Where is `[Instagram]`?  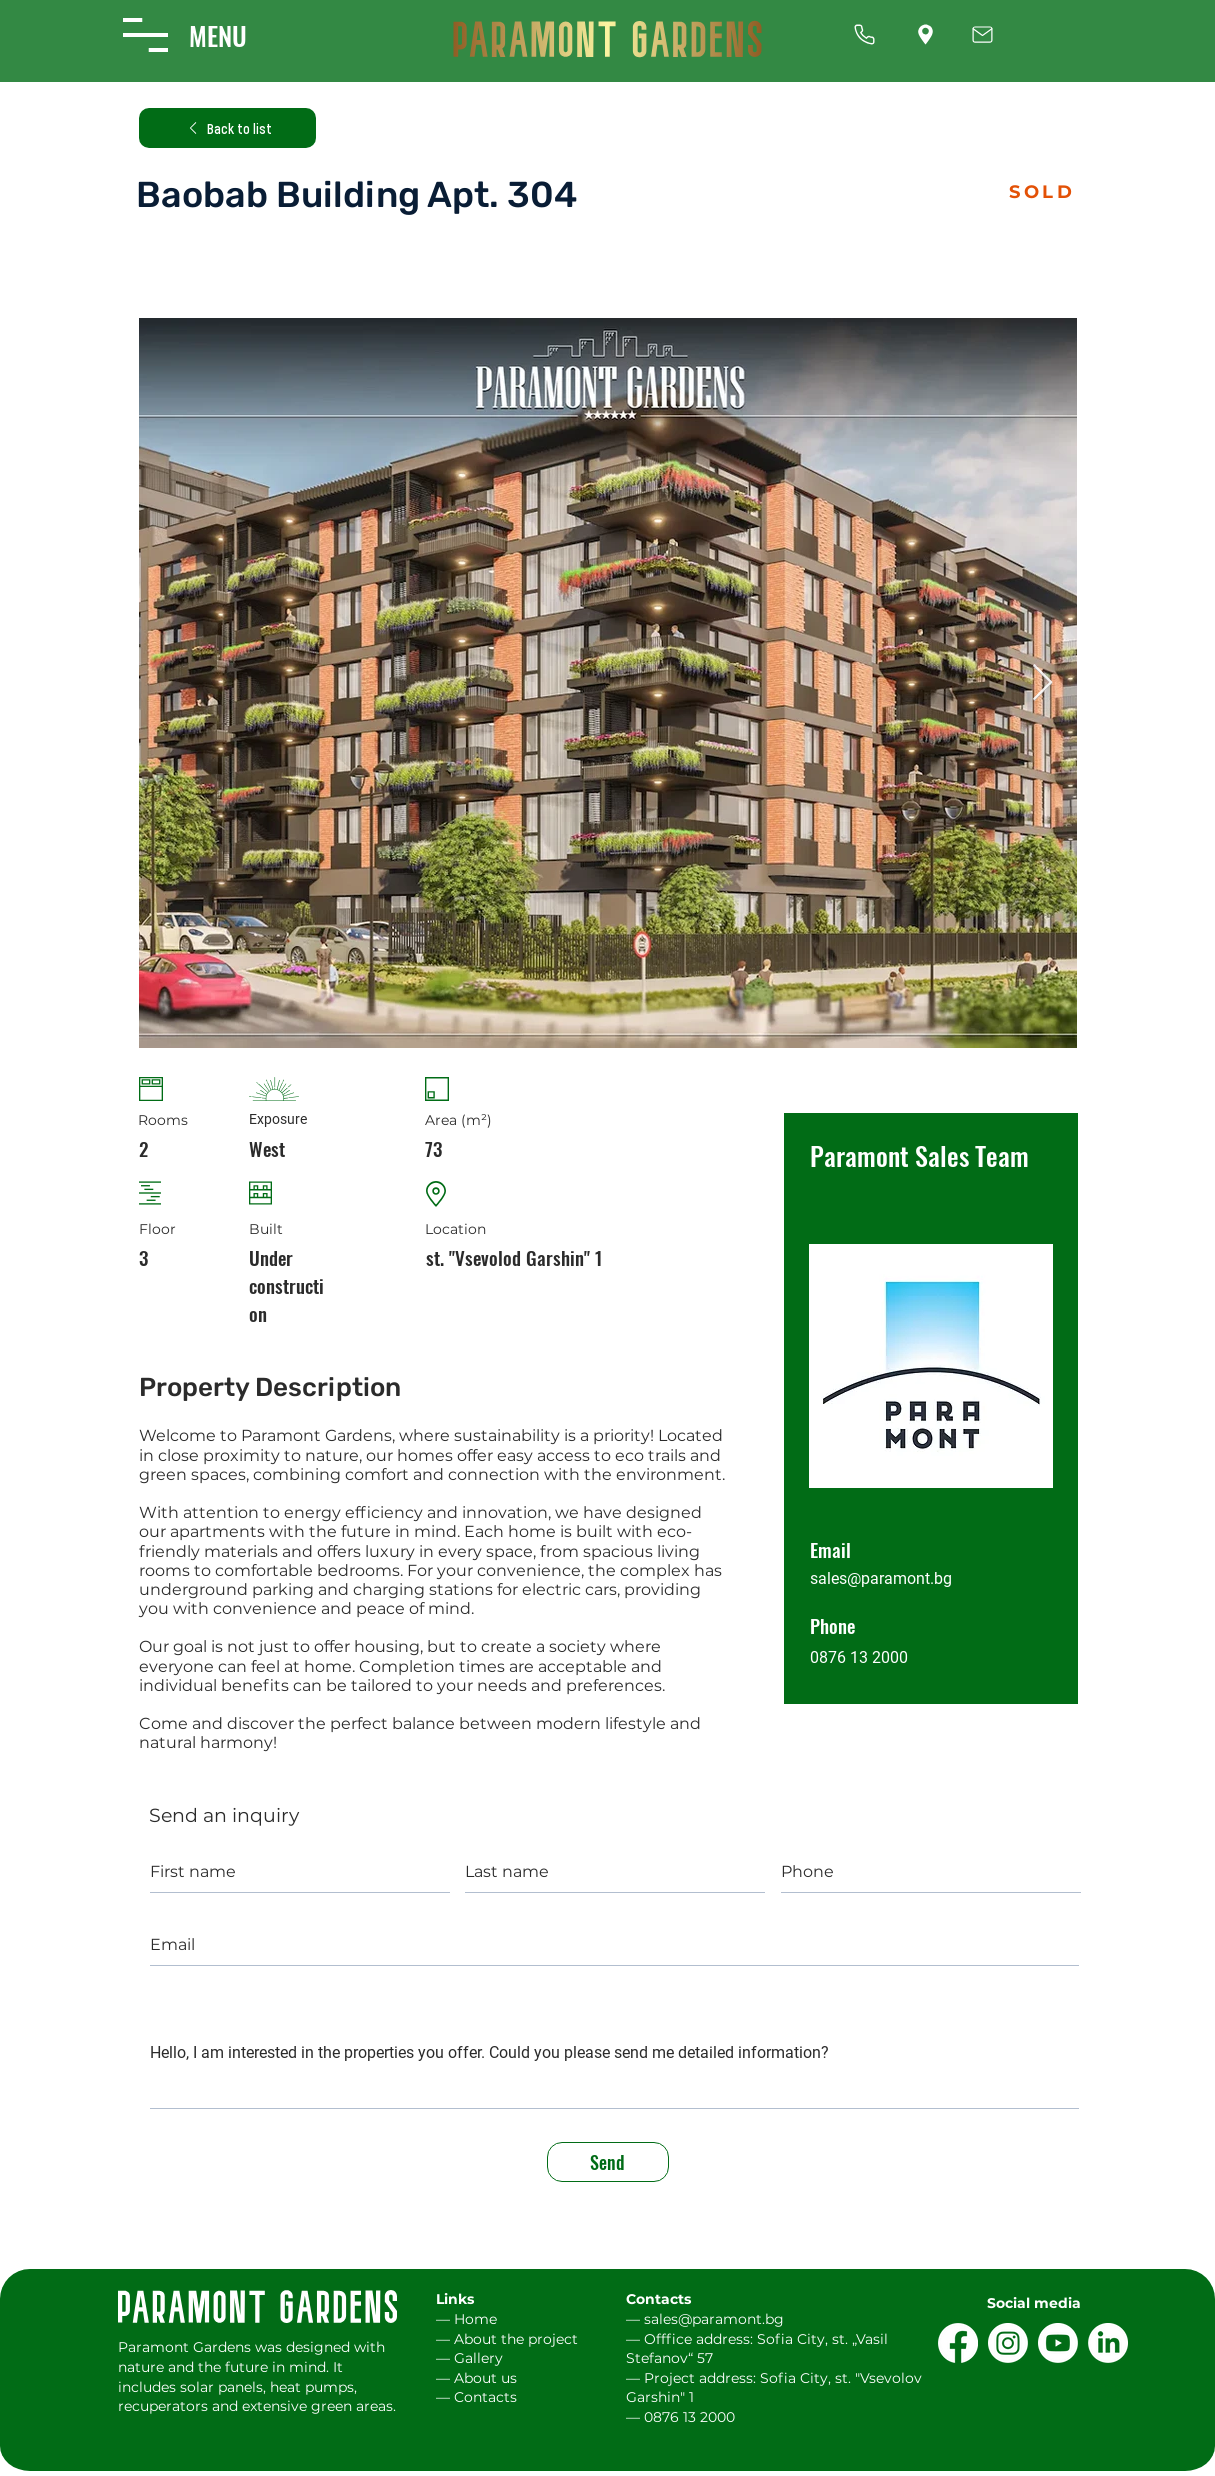
[Instagram] is located at coordinates (1008, 2343).